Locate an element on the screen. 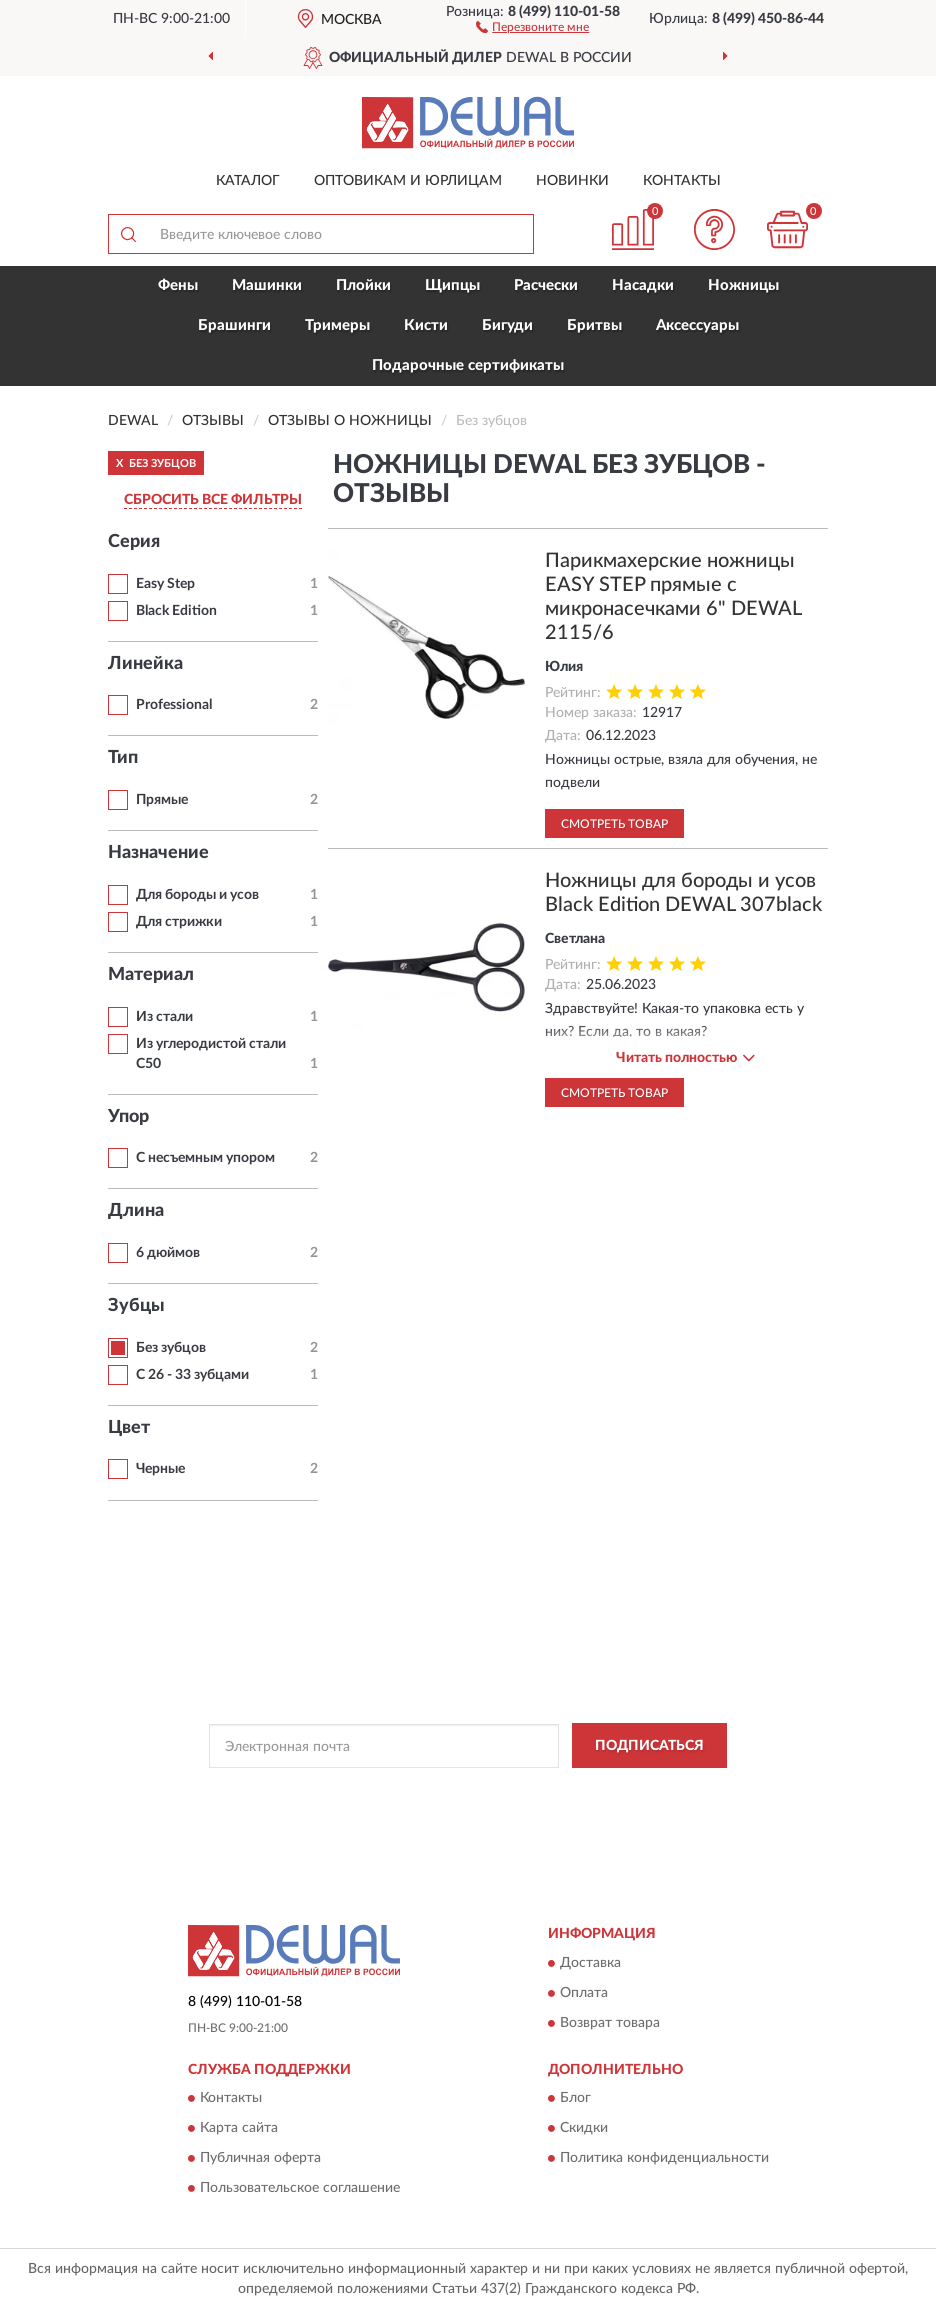  Политикой Конфиденциальности is located at coordinates (566, 1791).